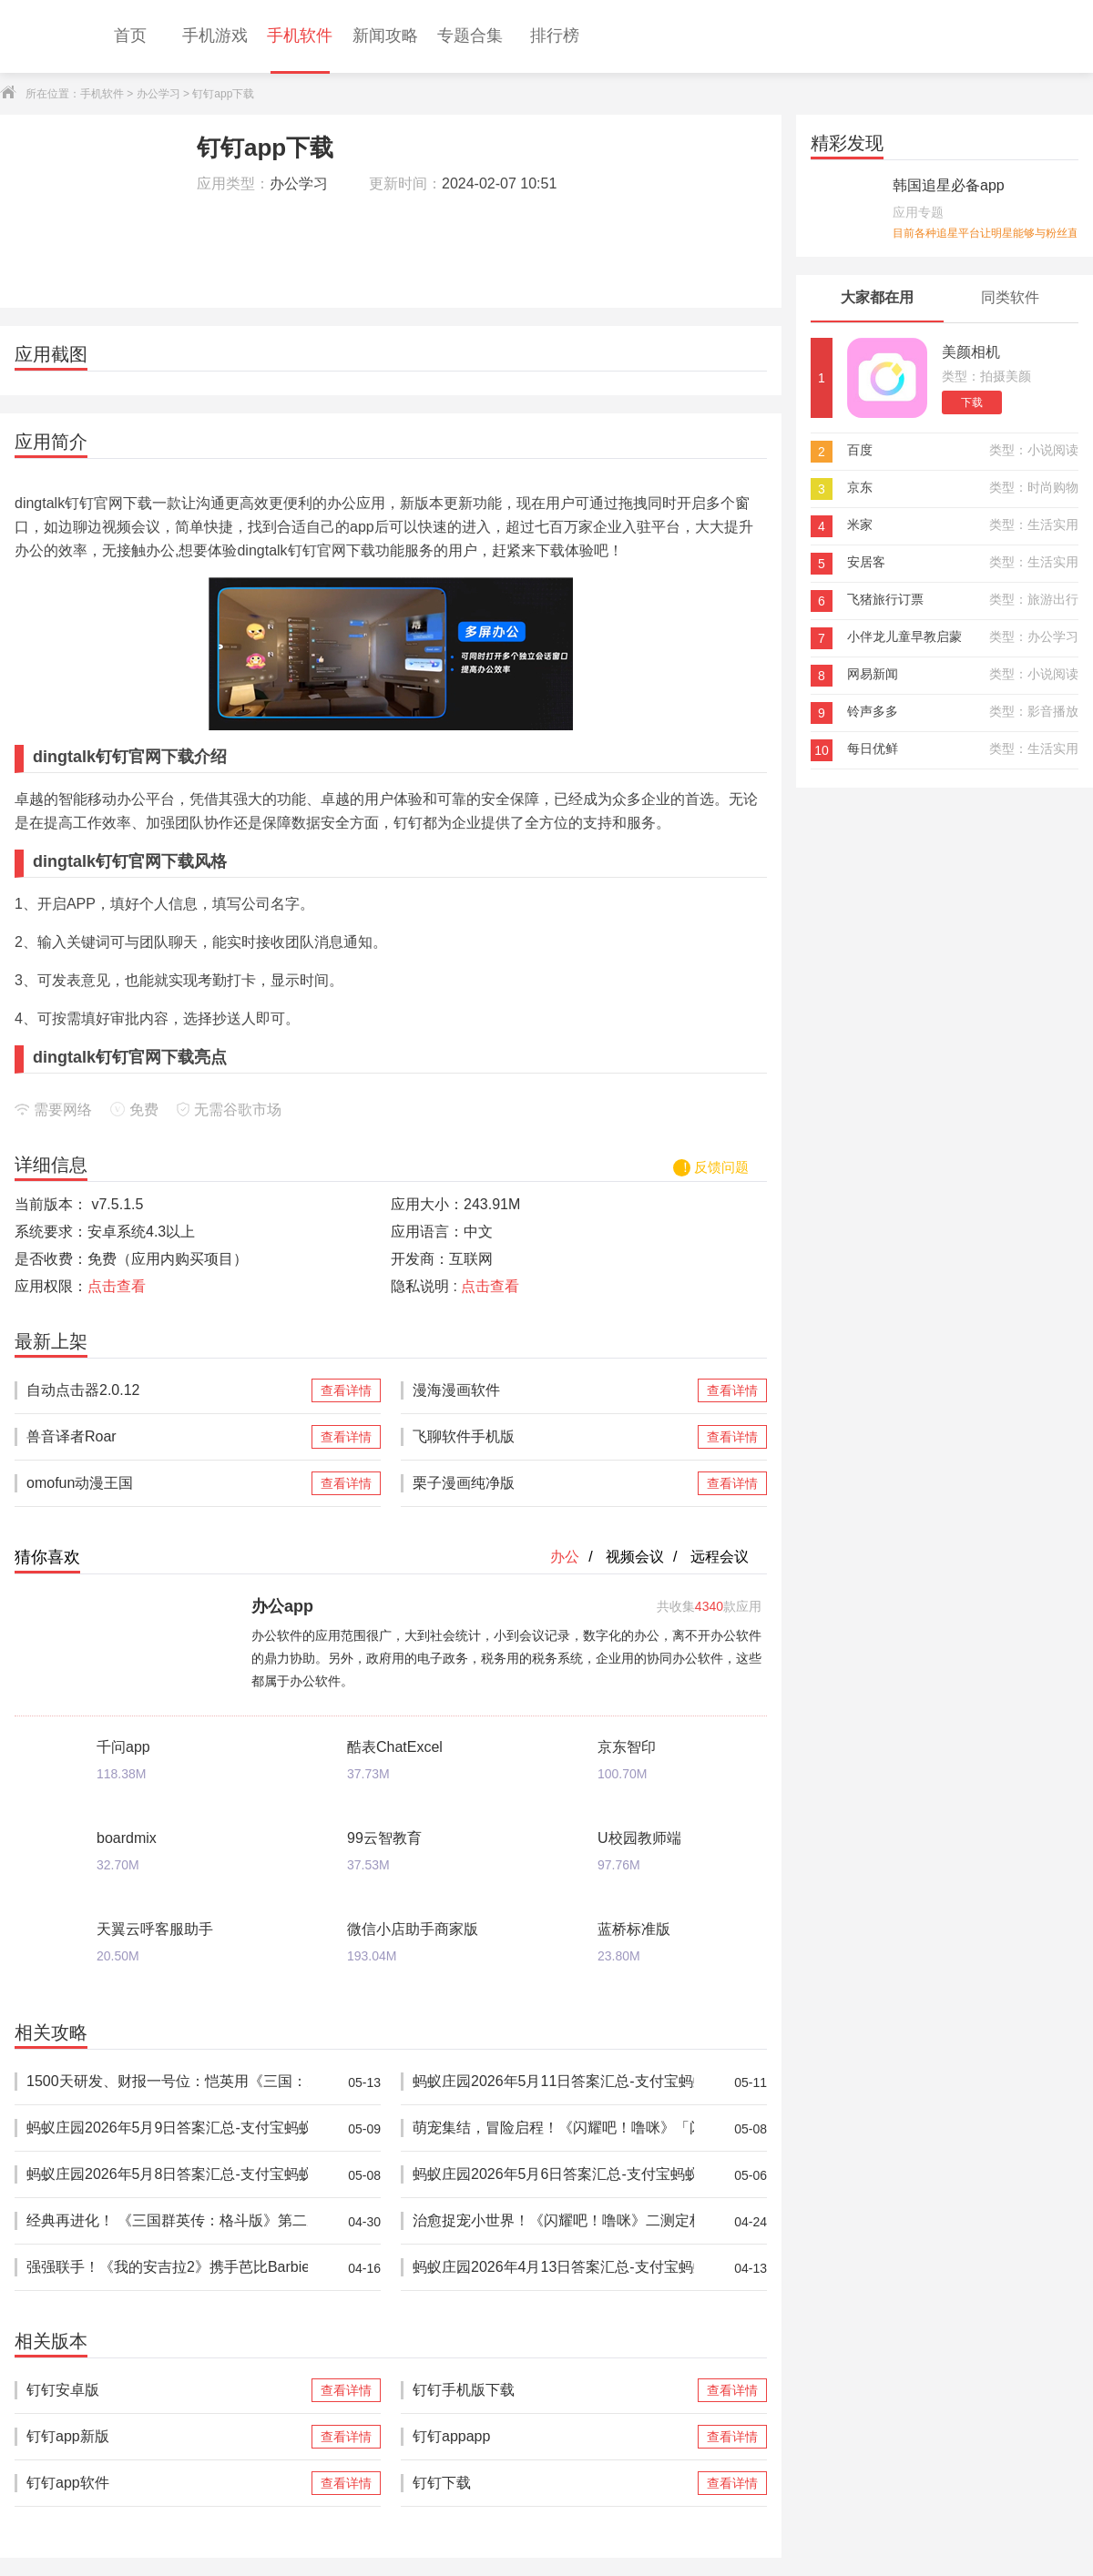 This screenshot has width=1093, height=2576. What do you see at coordinates (167, 2267) in the screenshot?
I see `强强联手！《我的安吉拉2》携手芭比Barbie™推出重磅联动，开启全新时尚体验` at bounding box center [167, 2267].